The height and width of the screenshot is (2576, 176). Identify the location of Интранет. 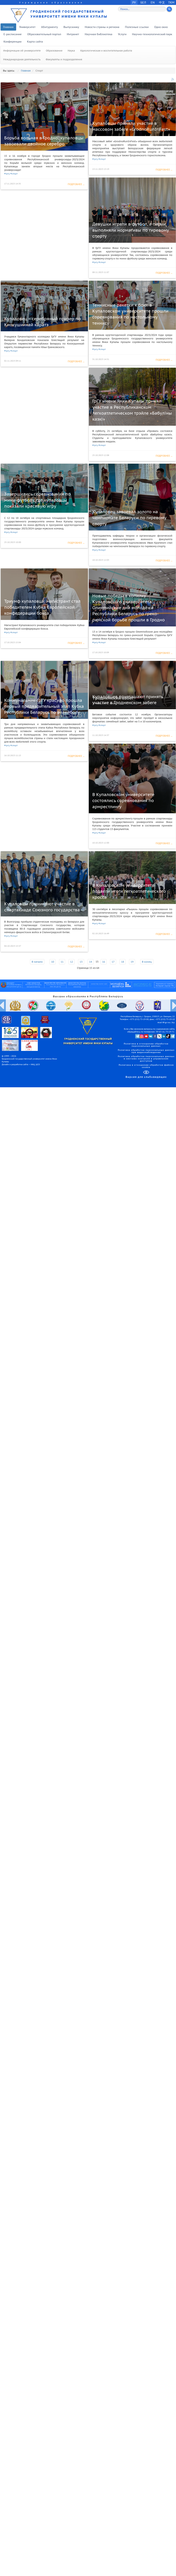
(73, 34).